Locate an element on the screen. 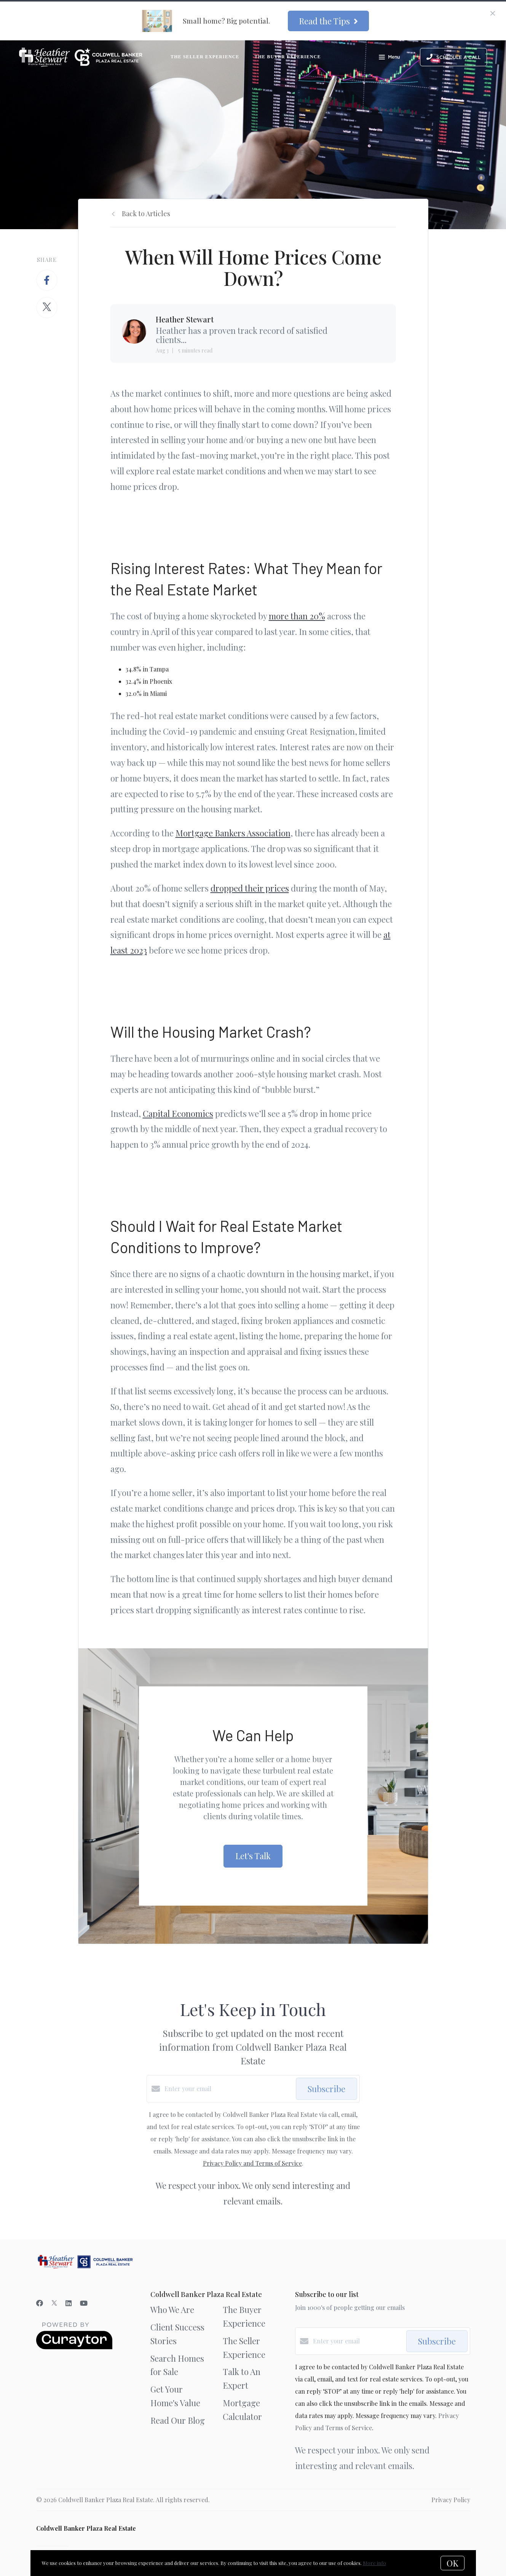  [Twitter] is located at coordinates (54, 2303).